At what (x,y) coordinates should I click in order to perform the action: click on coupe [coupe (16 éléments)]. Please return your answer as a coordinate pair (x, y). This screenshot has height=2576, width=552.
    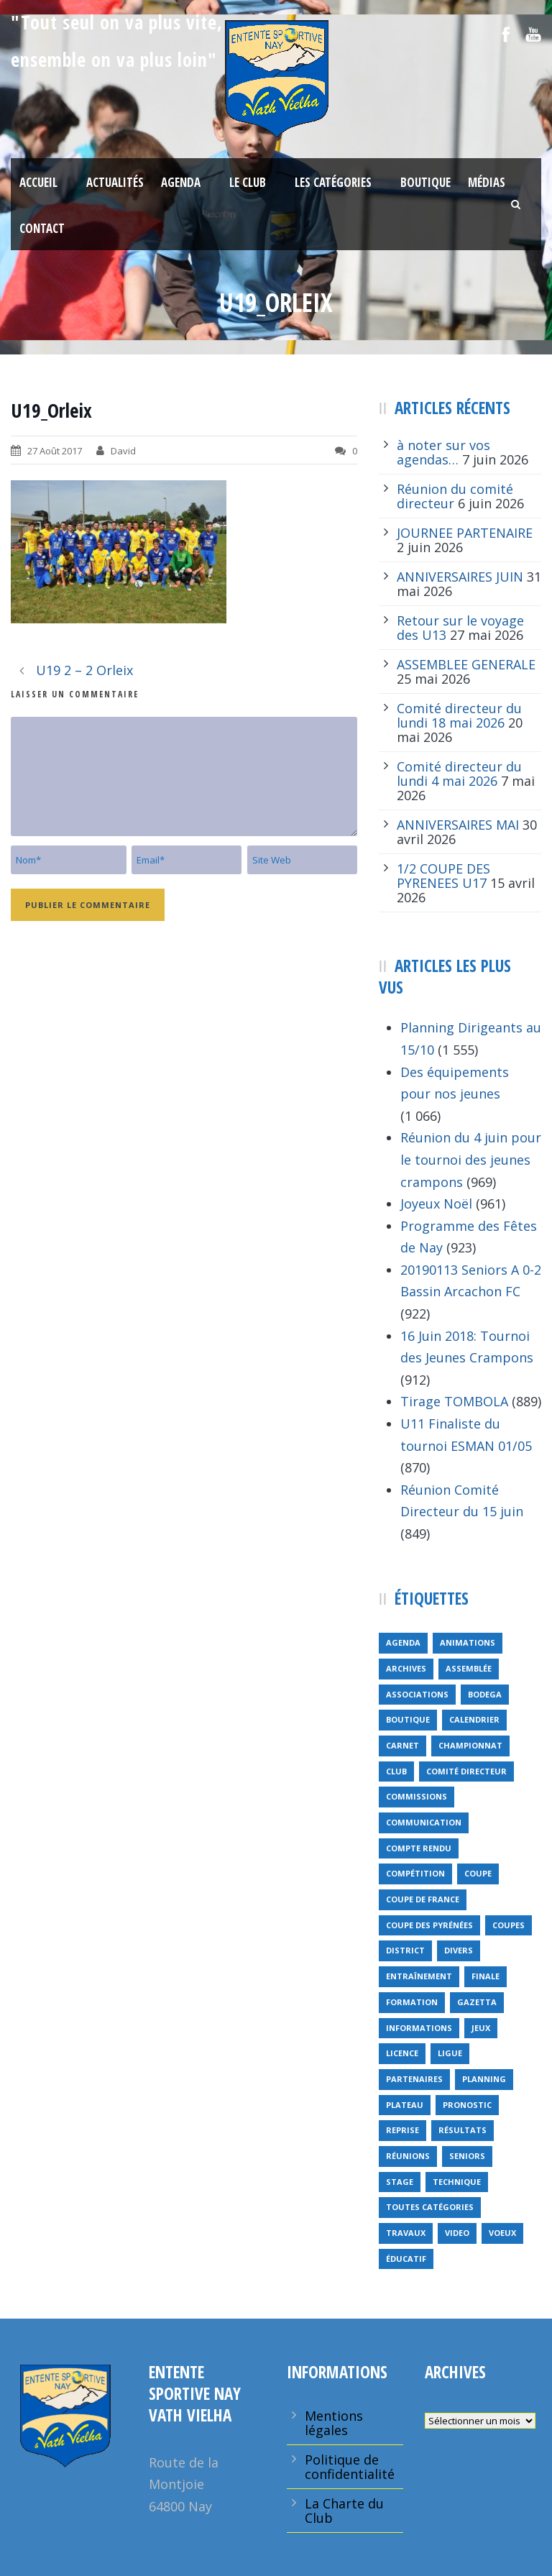
    Looking at the image, I should click on (478, 1873).